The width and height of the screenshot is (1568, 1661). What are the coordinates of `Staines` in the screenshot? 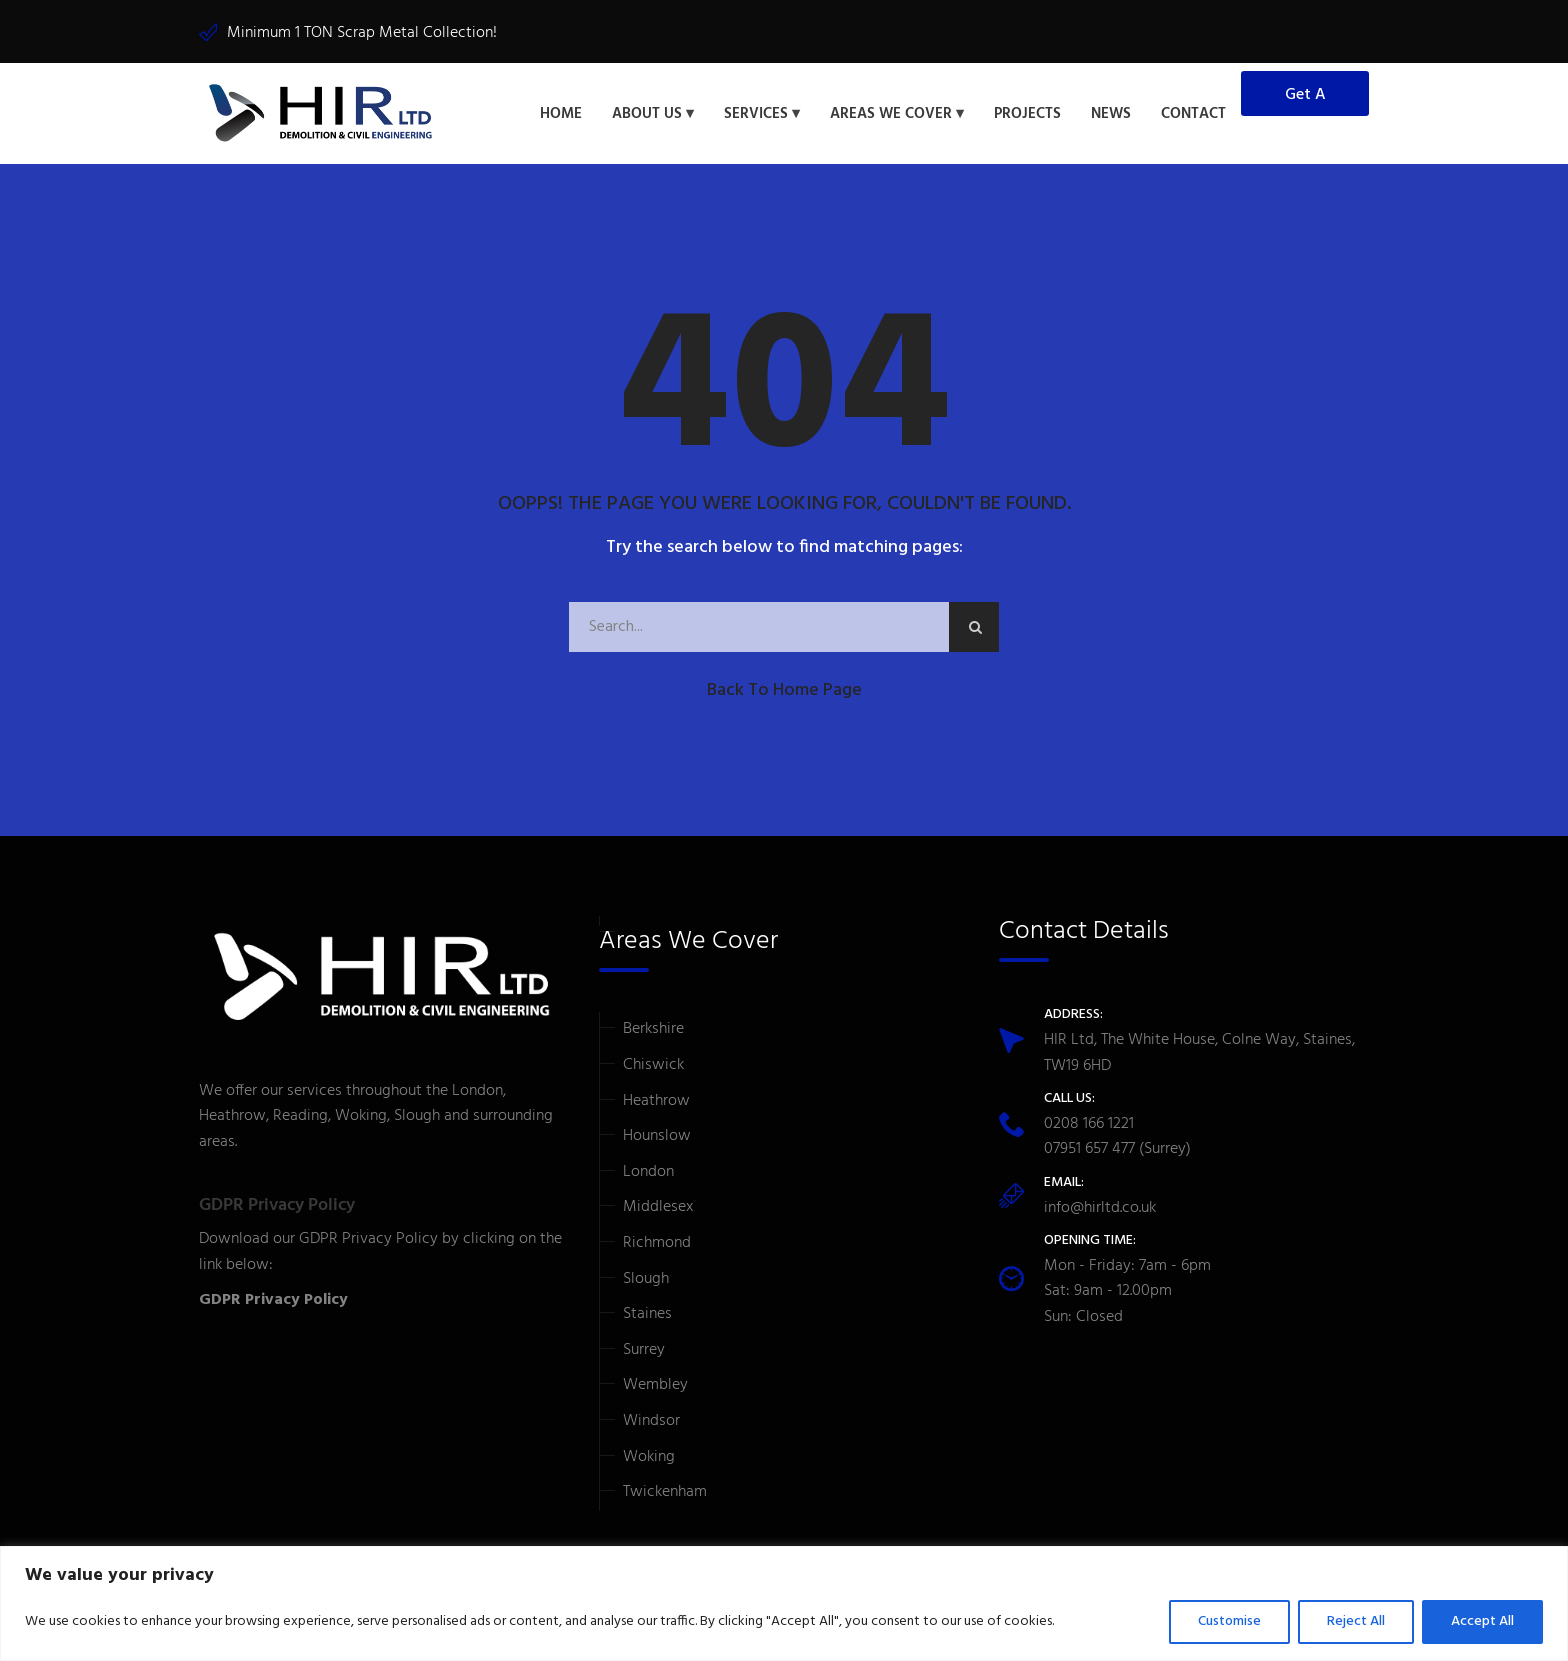 It's located at (647, 1314).